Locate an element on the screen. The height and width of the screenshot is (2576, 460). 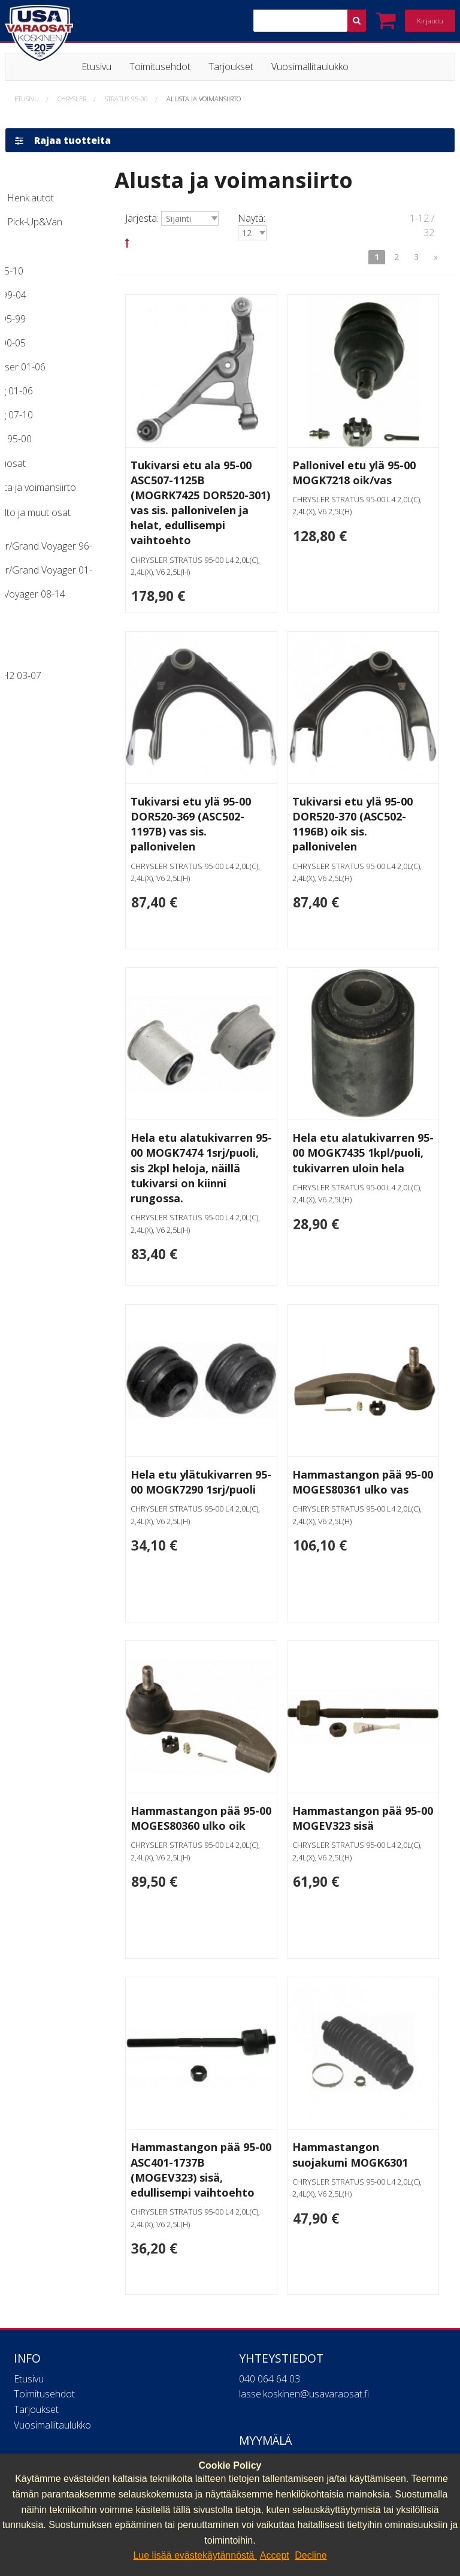
Accept is located at coordinates (274, 2555).